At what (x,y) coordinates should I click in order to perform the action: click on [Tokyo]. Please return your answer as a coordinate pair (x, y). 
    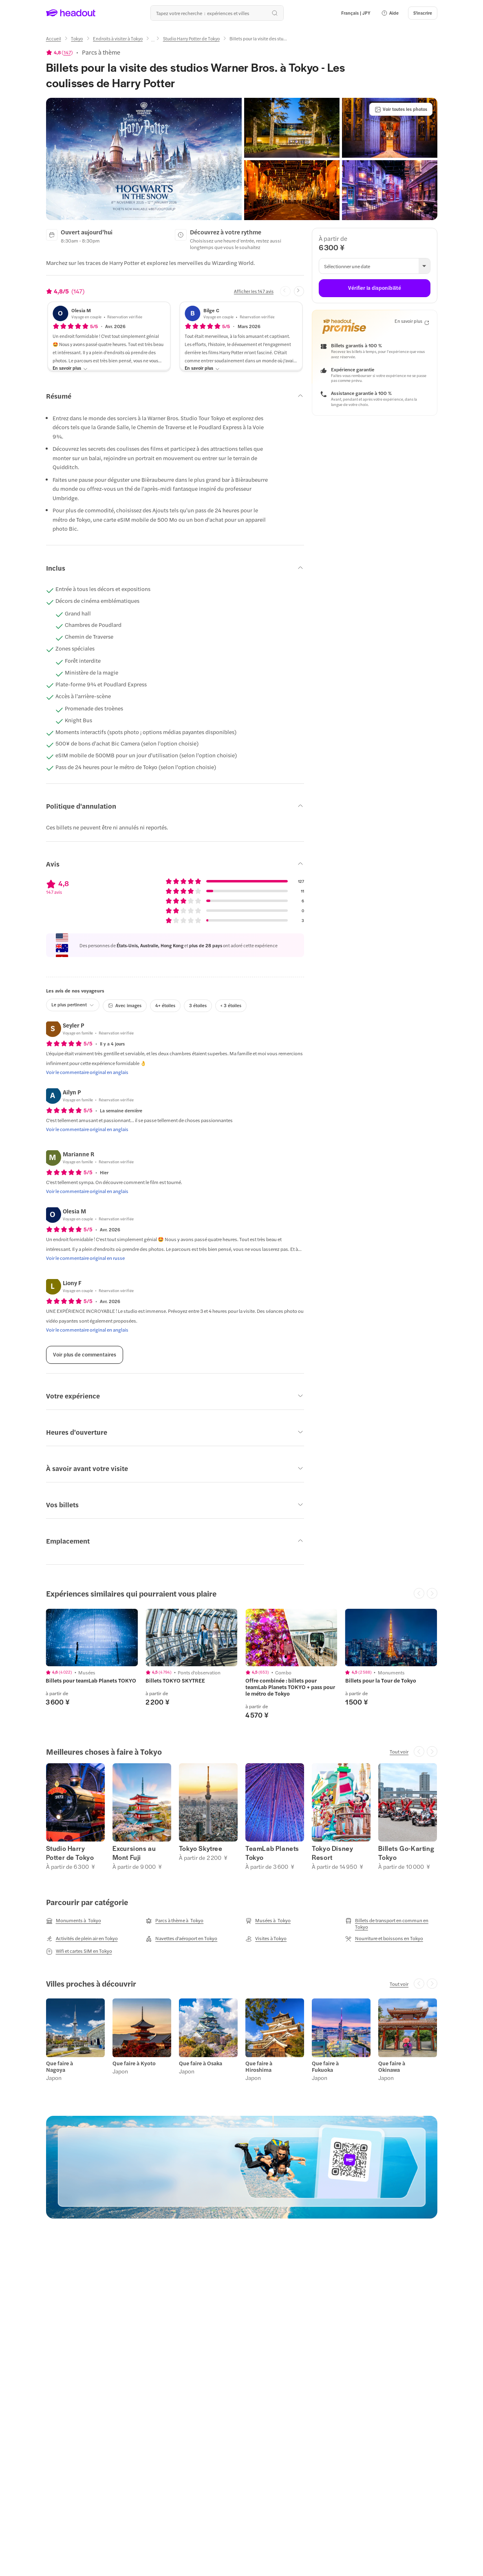
    Looking at the image, I should click on (77, 38).